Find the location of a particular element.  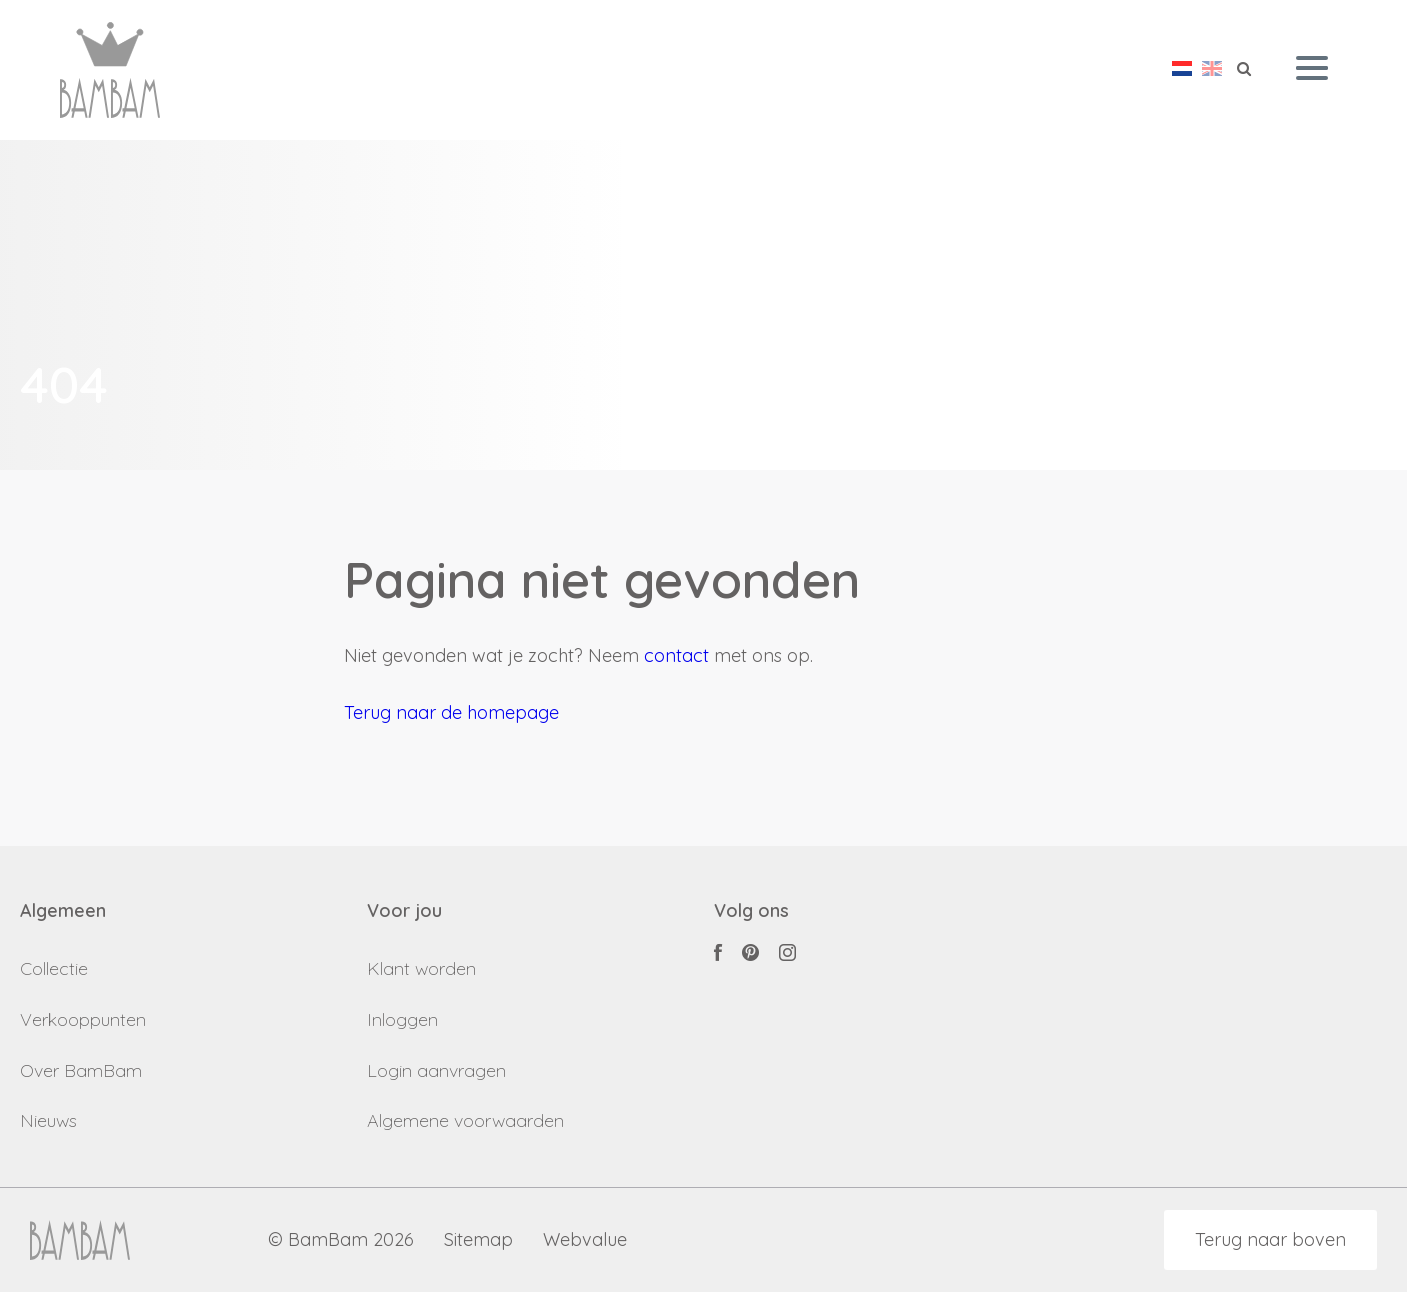

Webvalue is located at coordinates (585, 1240).